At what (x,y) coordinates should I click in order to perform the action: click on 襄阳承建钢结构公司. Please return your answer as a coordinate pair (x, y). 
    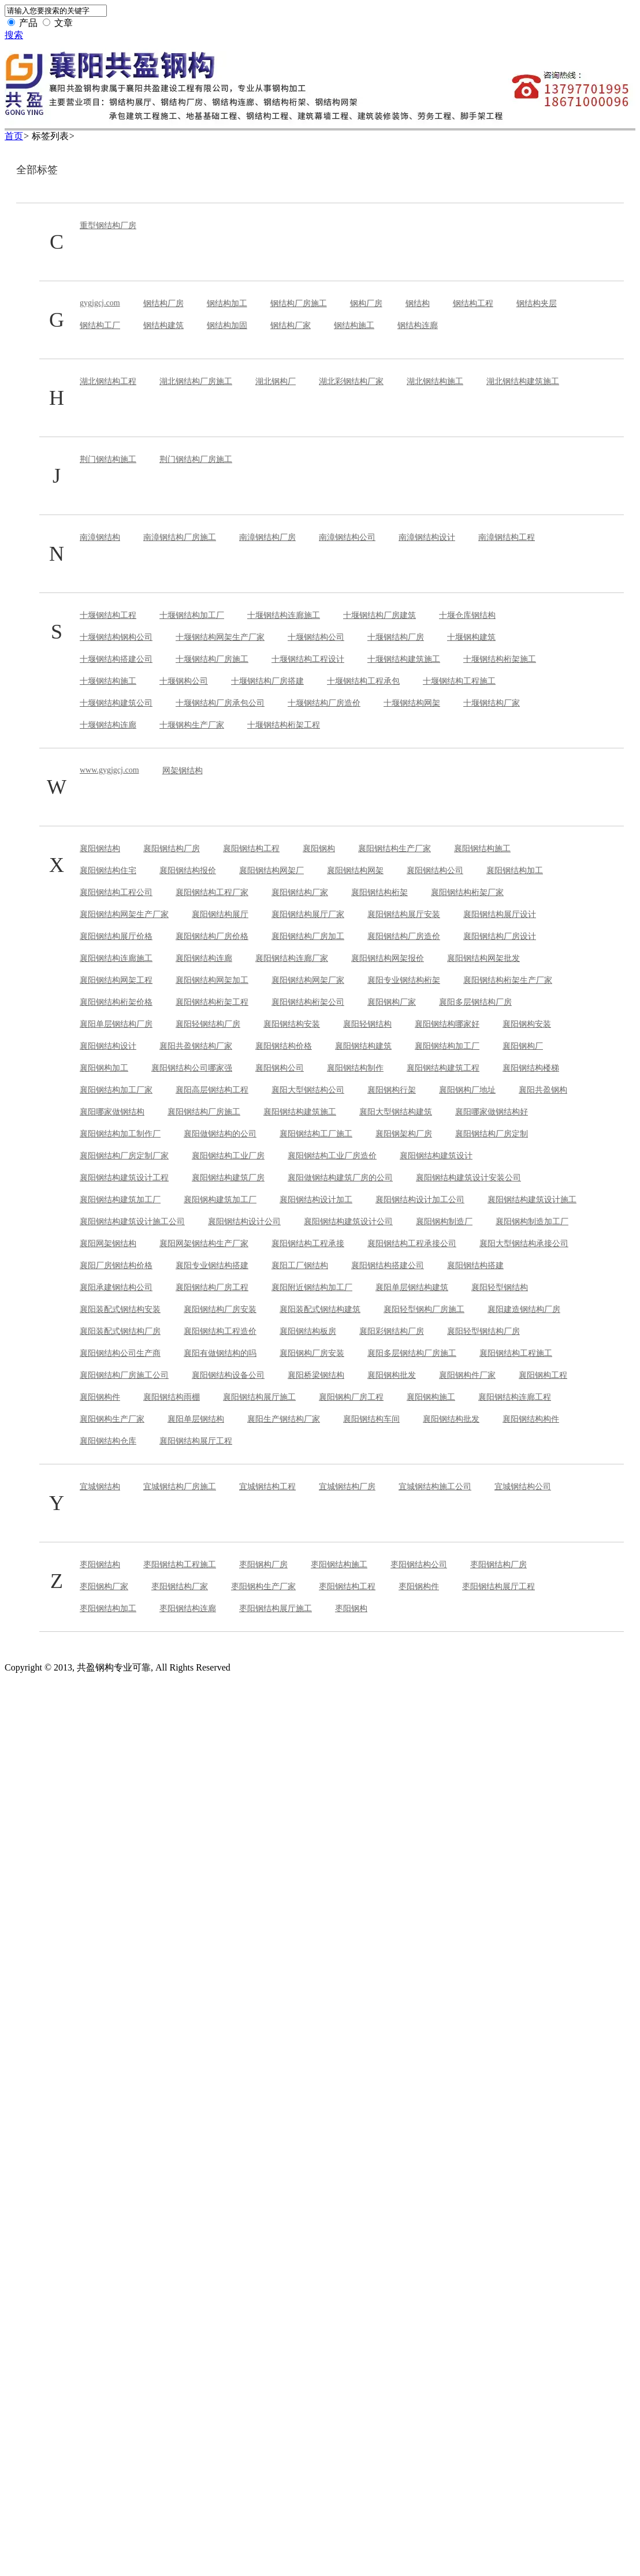
    Looking at the image, I should click on (116, 1287).